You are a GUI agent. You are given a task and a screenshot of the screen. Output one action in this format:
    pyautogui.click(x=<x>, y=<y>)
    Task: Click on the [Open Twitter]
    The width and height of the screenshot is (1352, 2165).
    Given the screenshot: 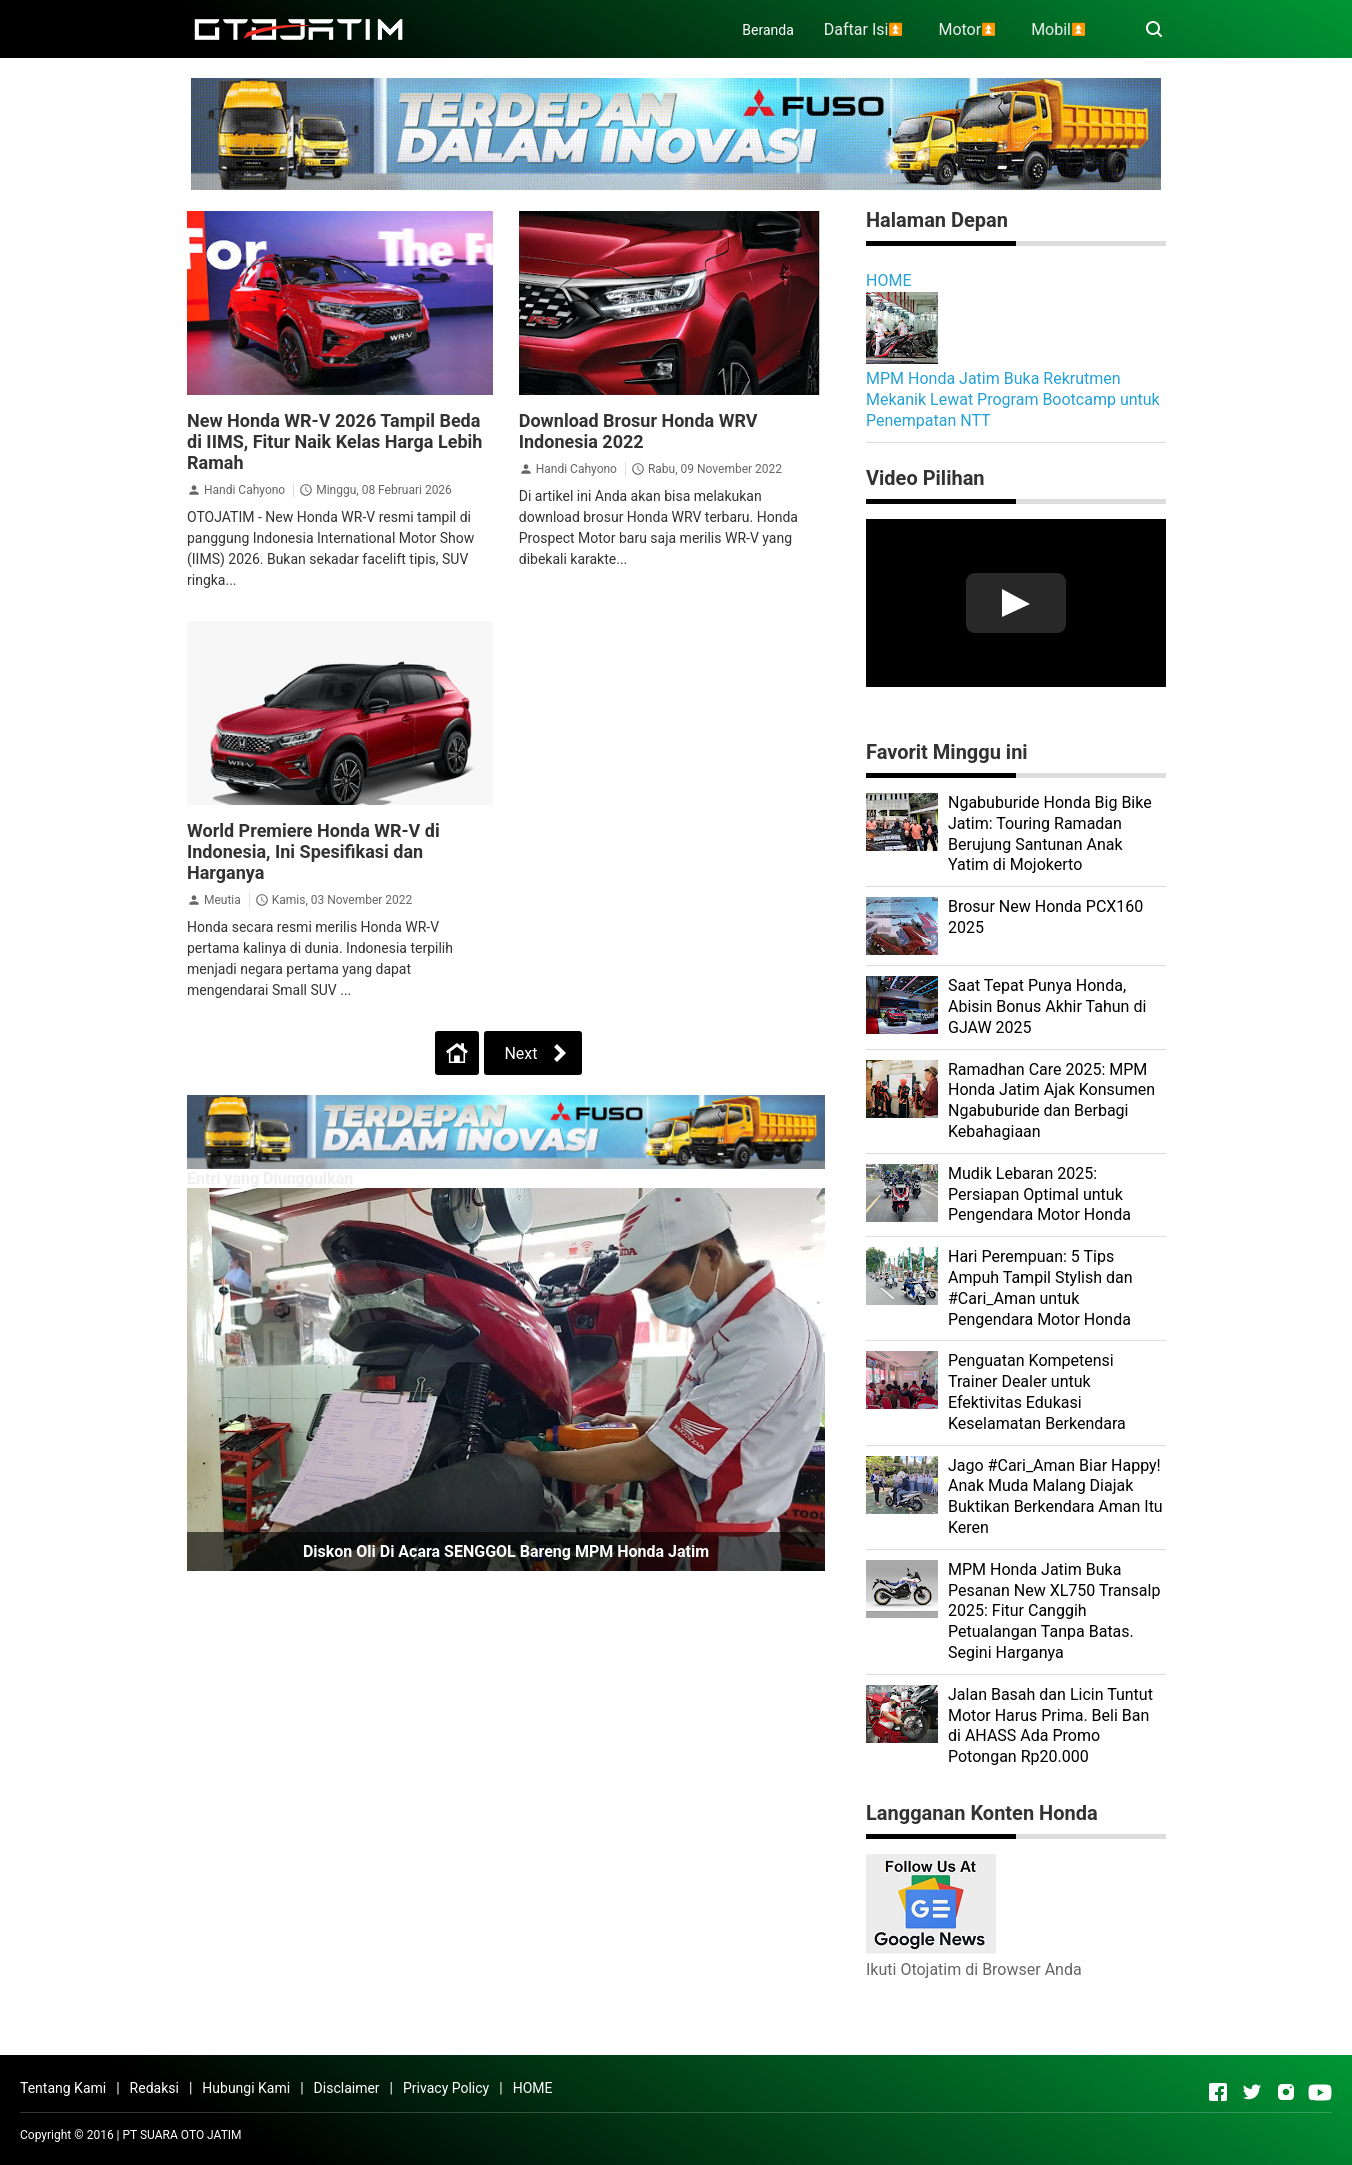 What is the action you would take?
    pyautogui.click(x=1252, y=2092)
    